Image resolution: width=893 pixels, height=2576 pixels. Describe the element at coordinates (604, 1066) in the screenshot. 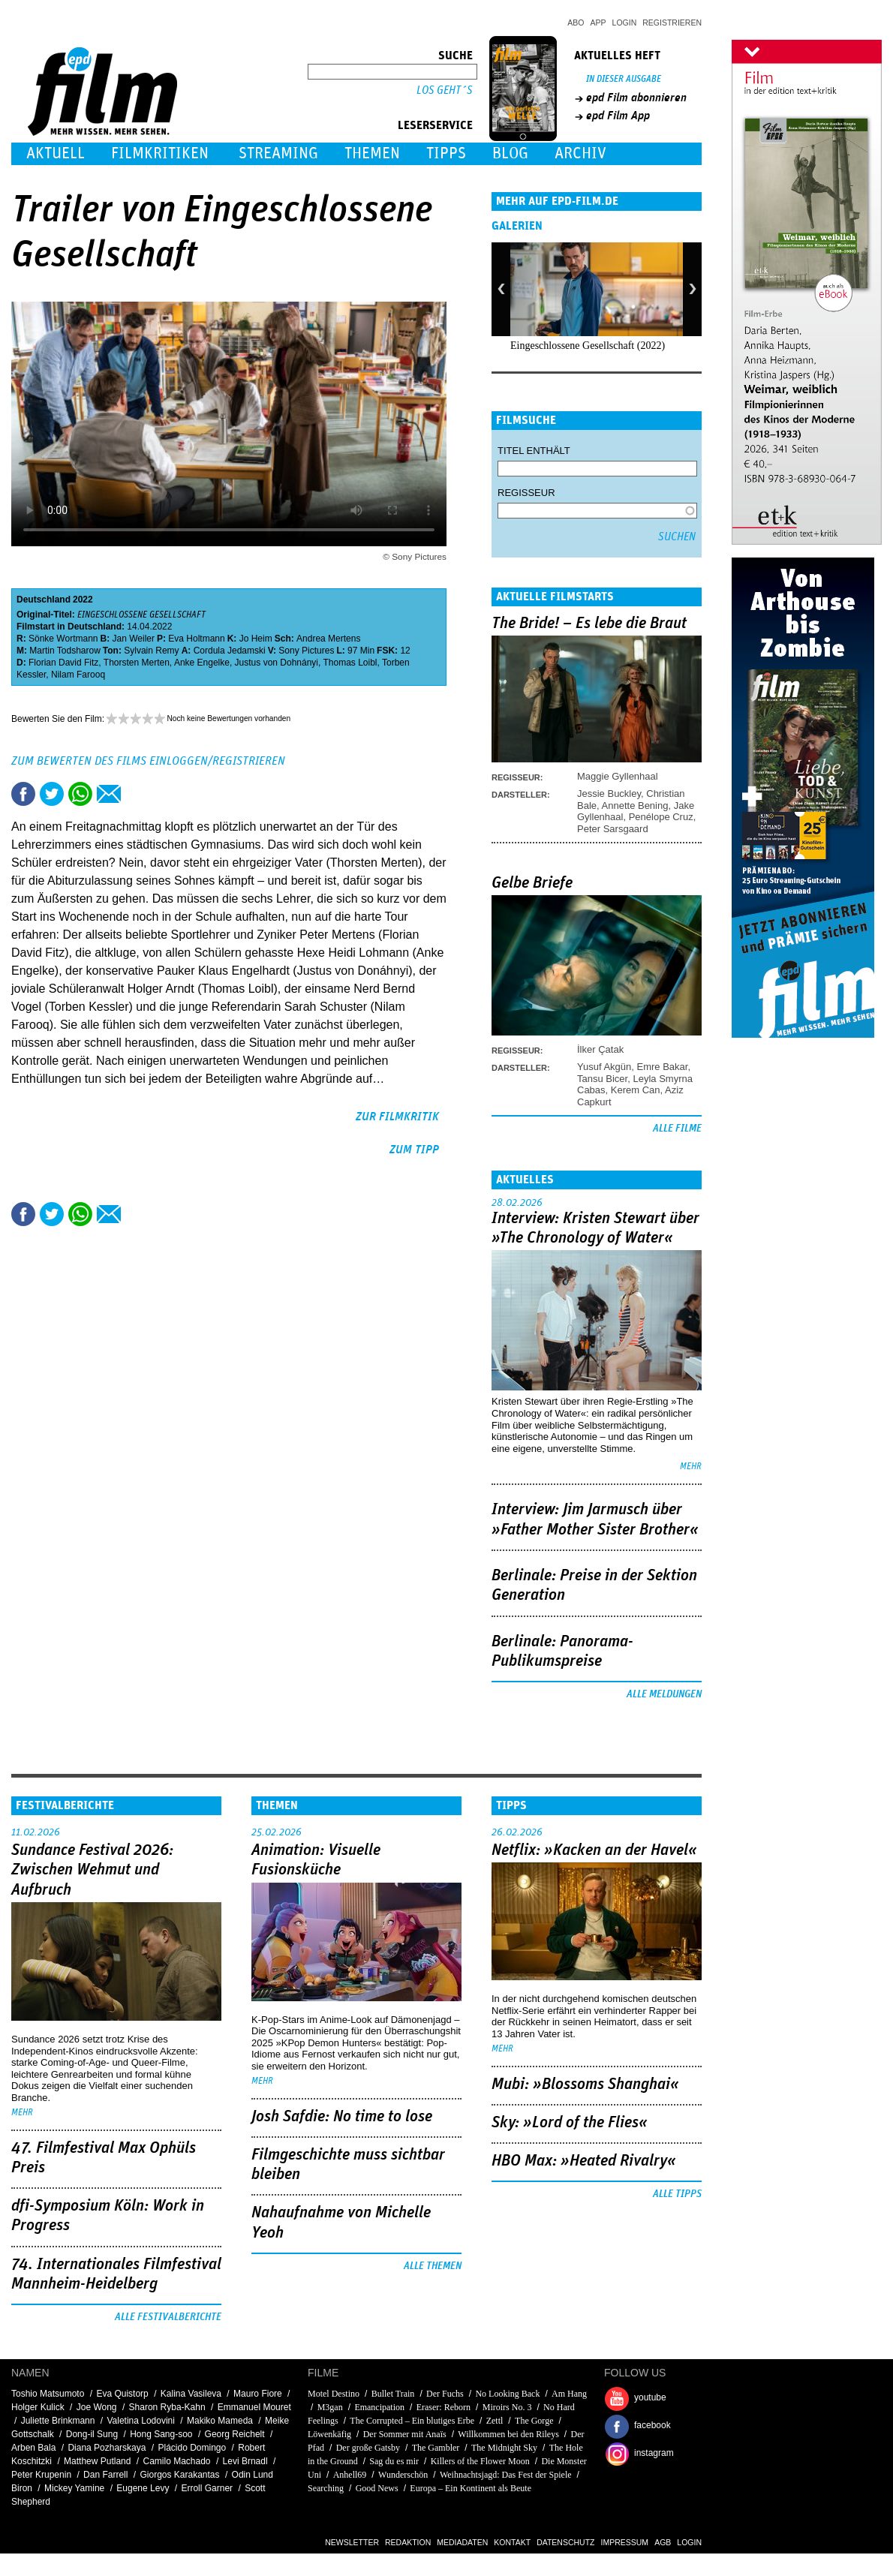

I see `Yusuf Akgün` at that location.